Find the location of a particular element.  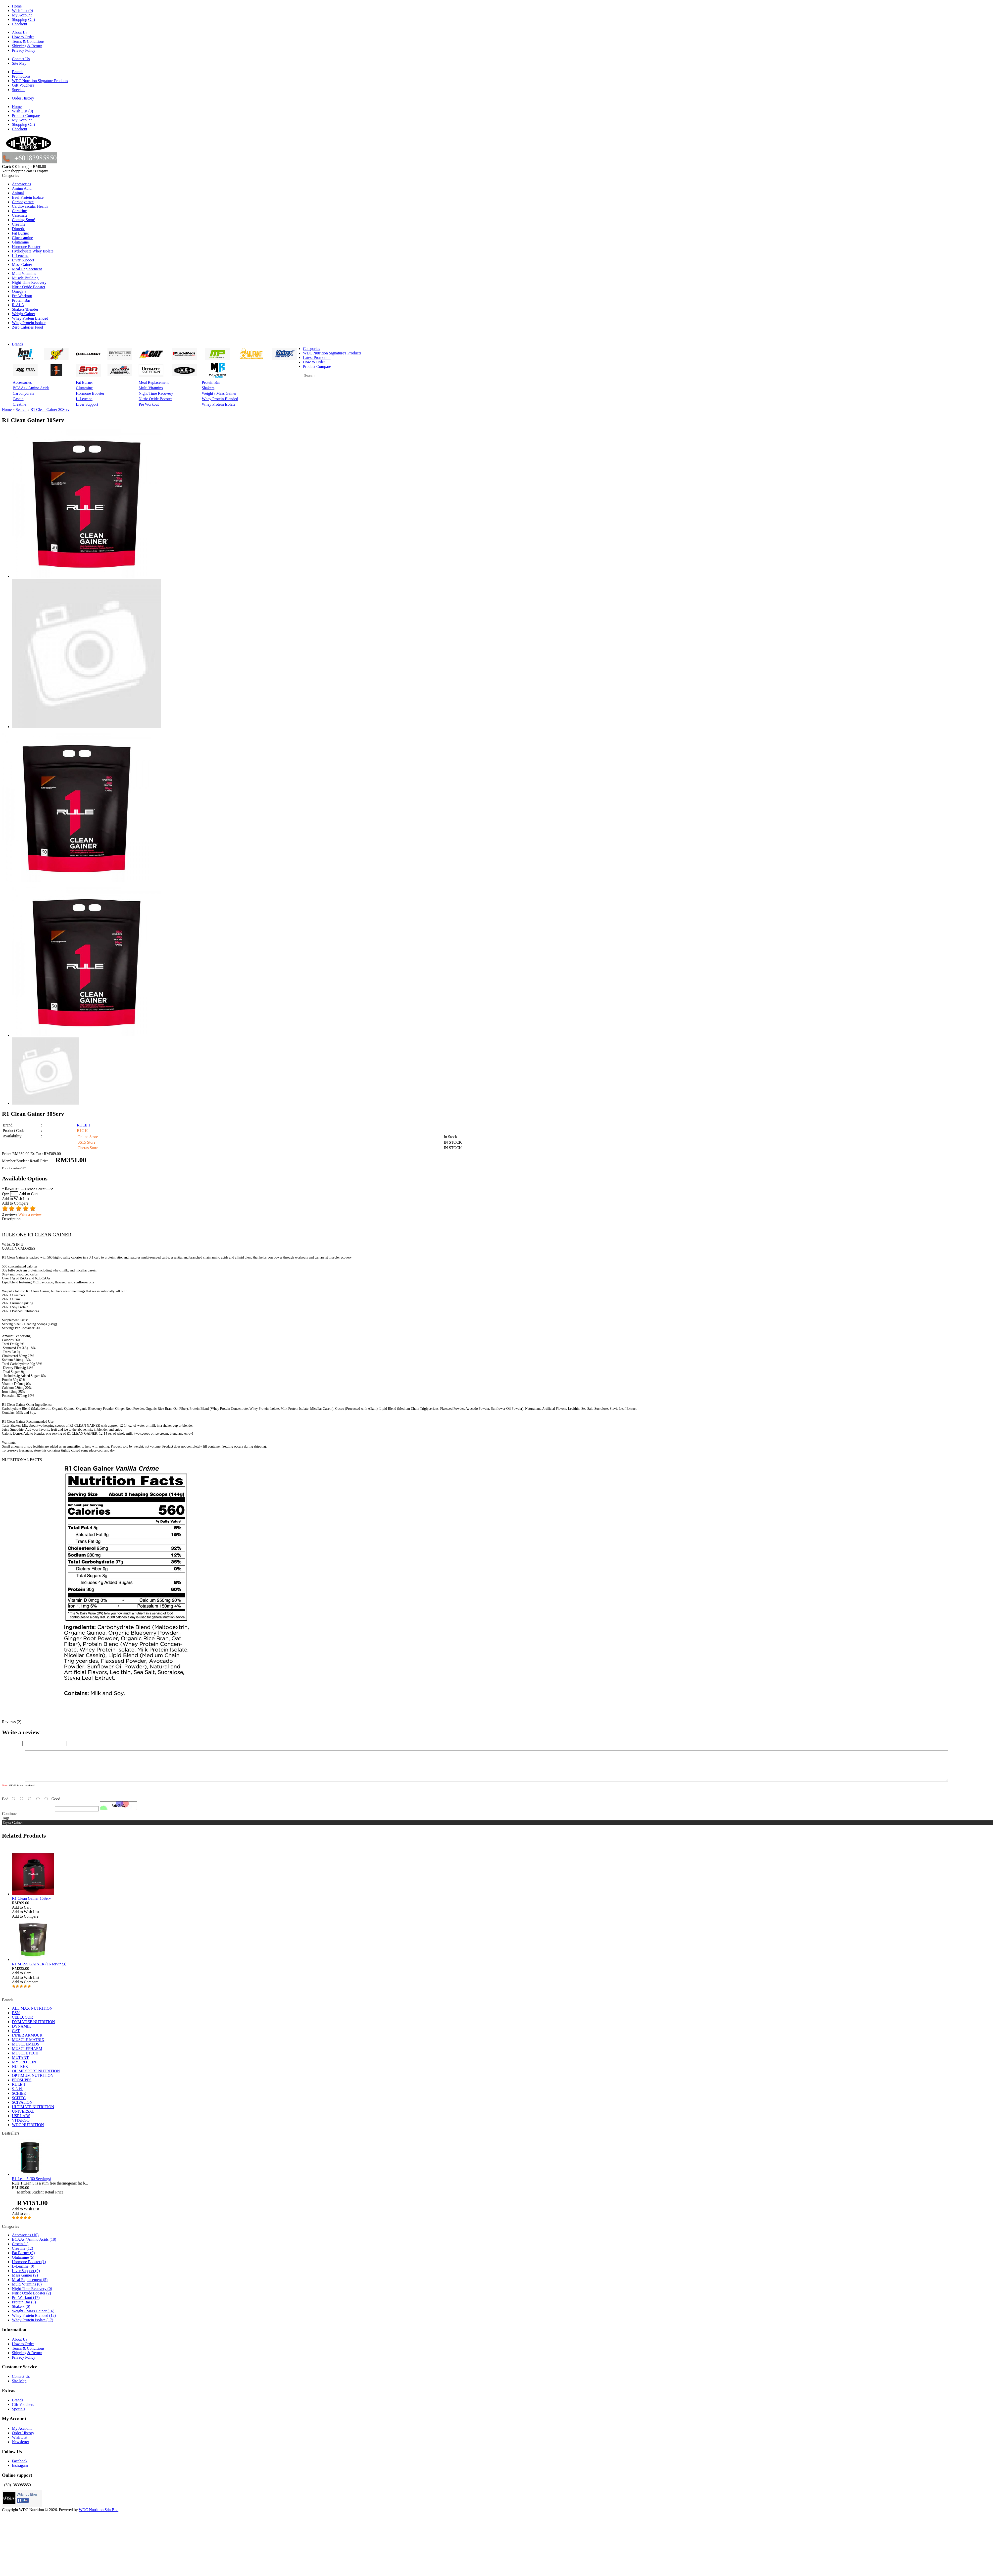

Your Review: is located at coordinates (13, 1786).